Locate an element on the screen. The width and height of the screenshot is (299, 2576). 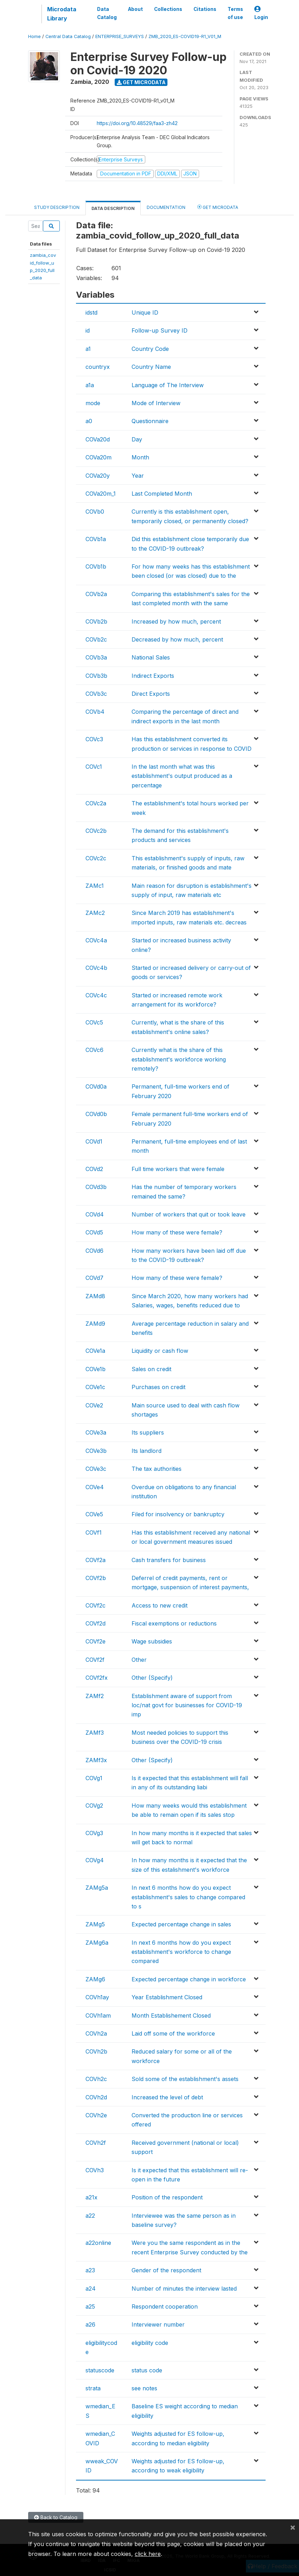
COVc2b is located at coordinates (96, 830).